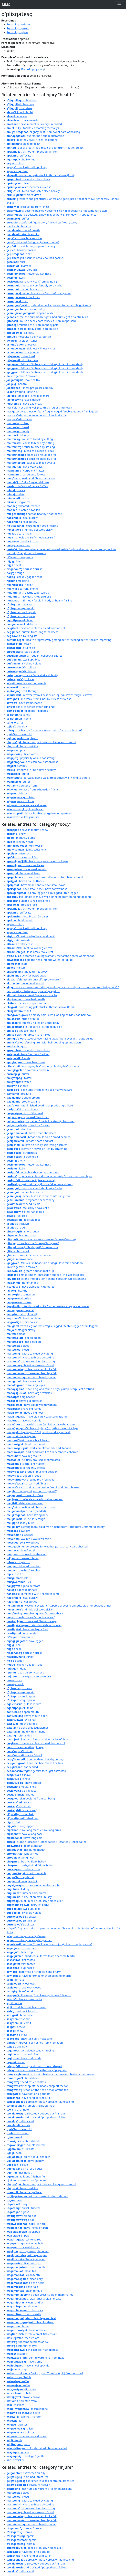 The width and height of the screenshot is (126, 2576). I want to click on : suck, so click(14, 1680).